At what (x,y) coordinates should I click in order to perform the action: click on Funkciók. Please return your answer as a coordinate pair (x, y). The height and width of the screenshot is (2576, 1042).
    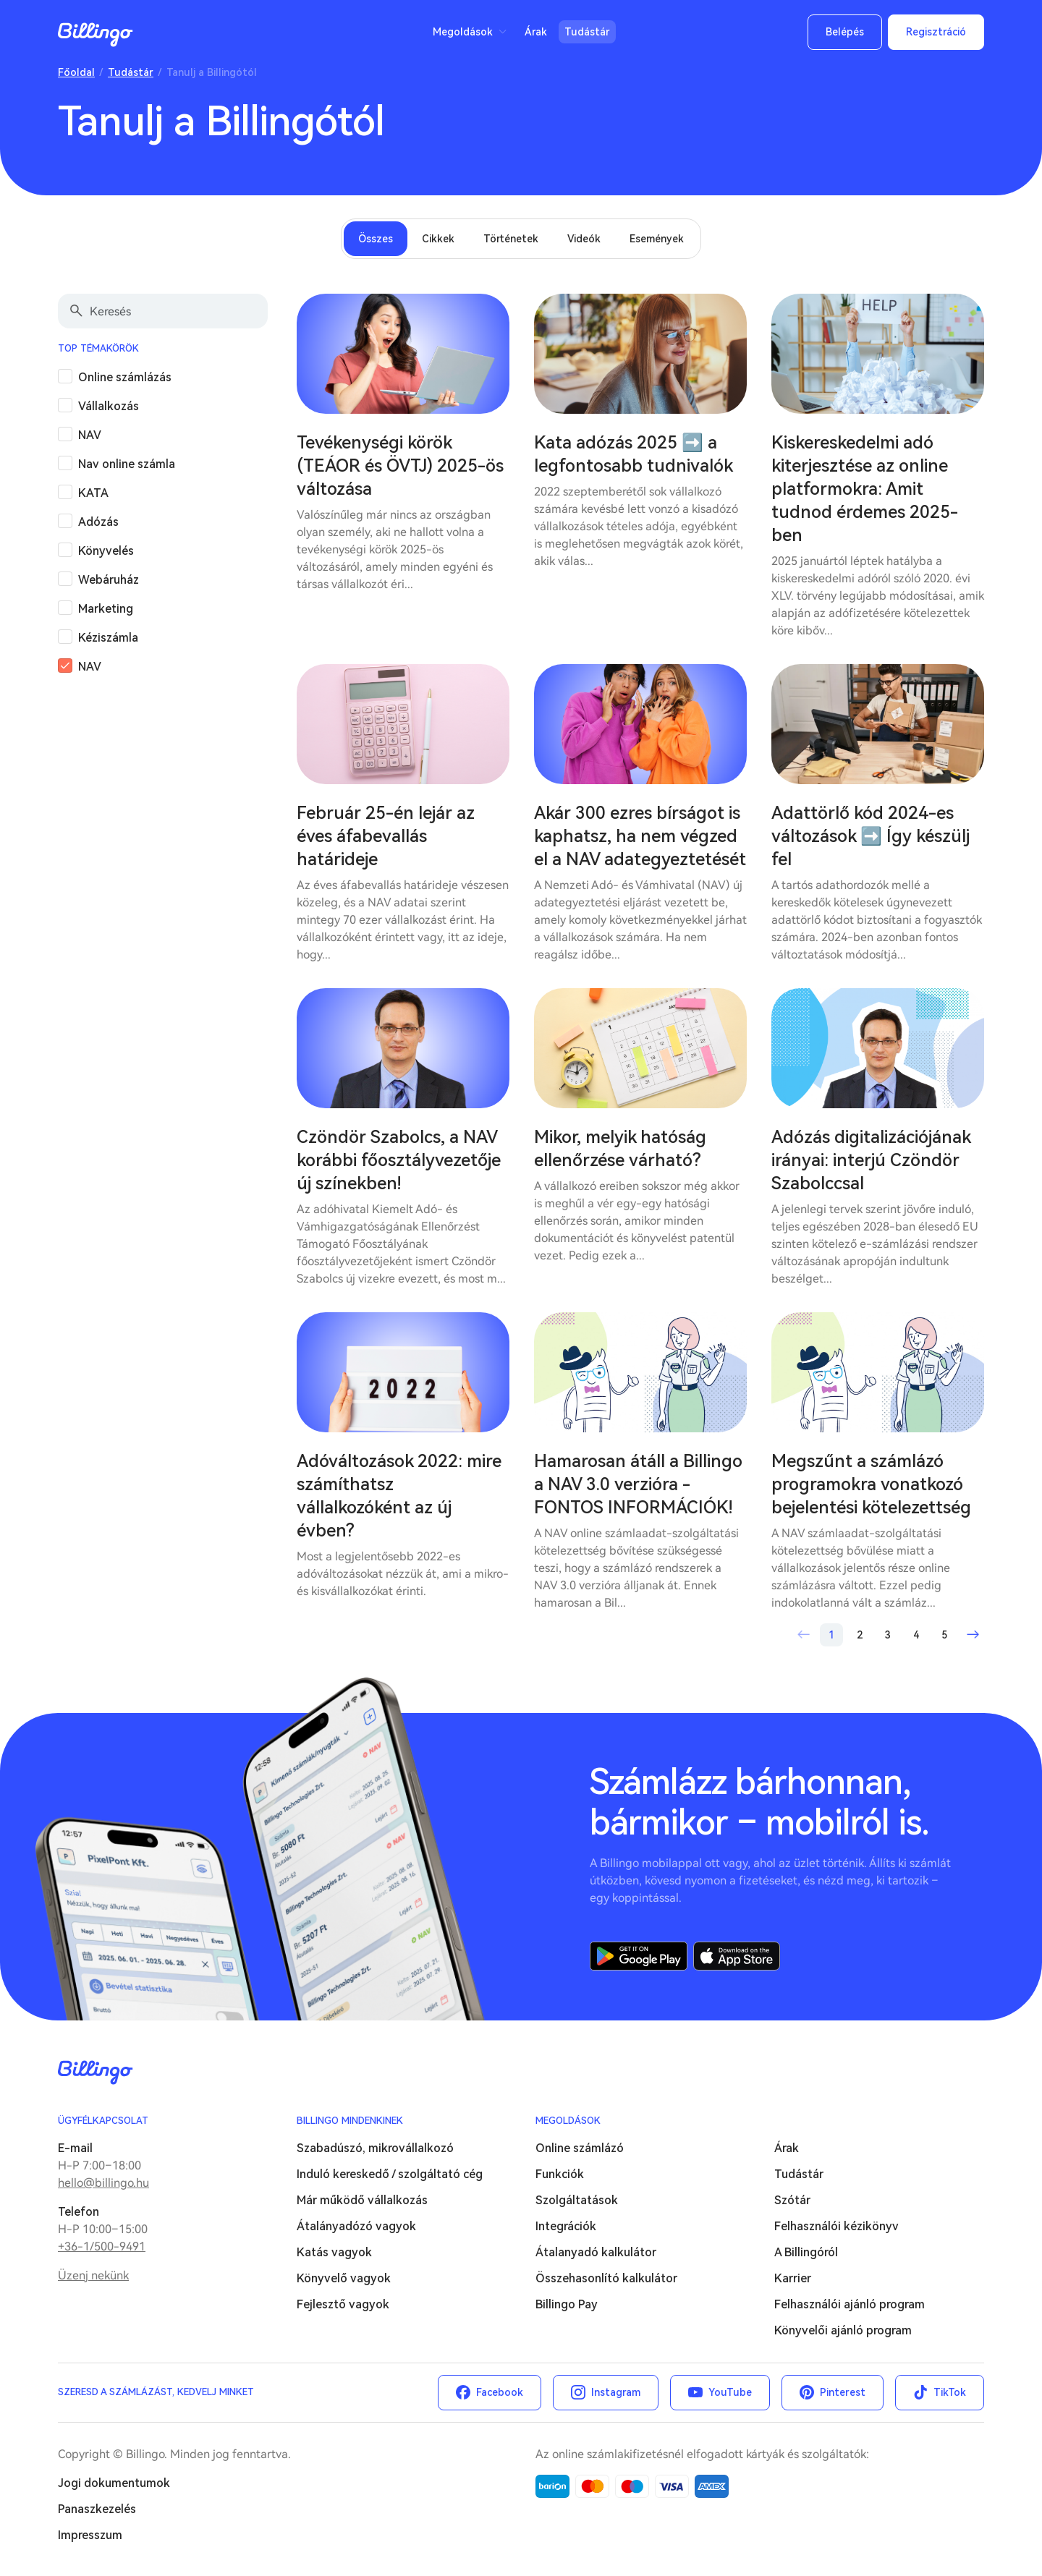
    Looking at the image, I should click on (559, 2174).